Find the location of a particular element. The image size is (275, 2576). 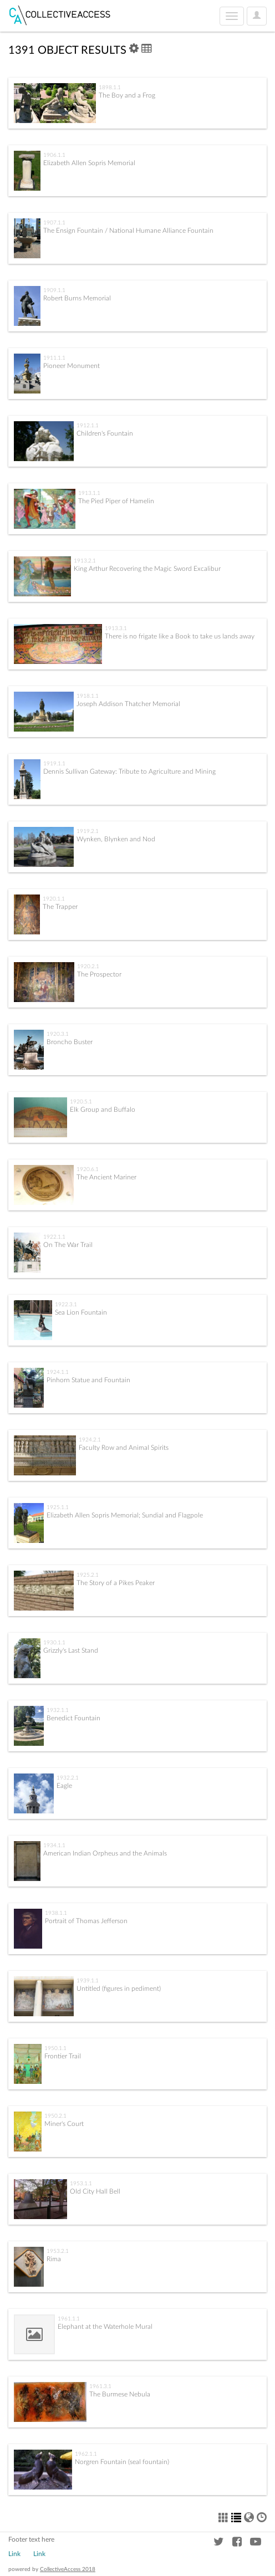

1920.5.1 is located at coordinates (81, 1102).